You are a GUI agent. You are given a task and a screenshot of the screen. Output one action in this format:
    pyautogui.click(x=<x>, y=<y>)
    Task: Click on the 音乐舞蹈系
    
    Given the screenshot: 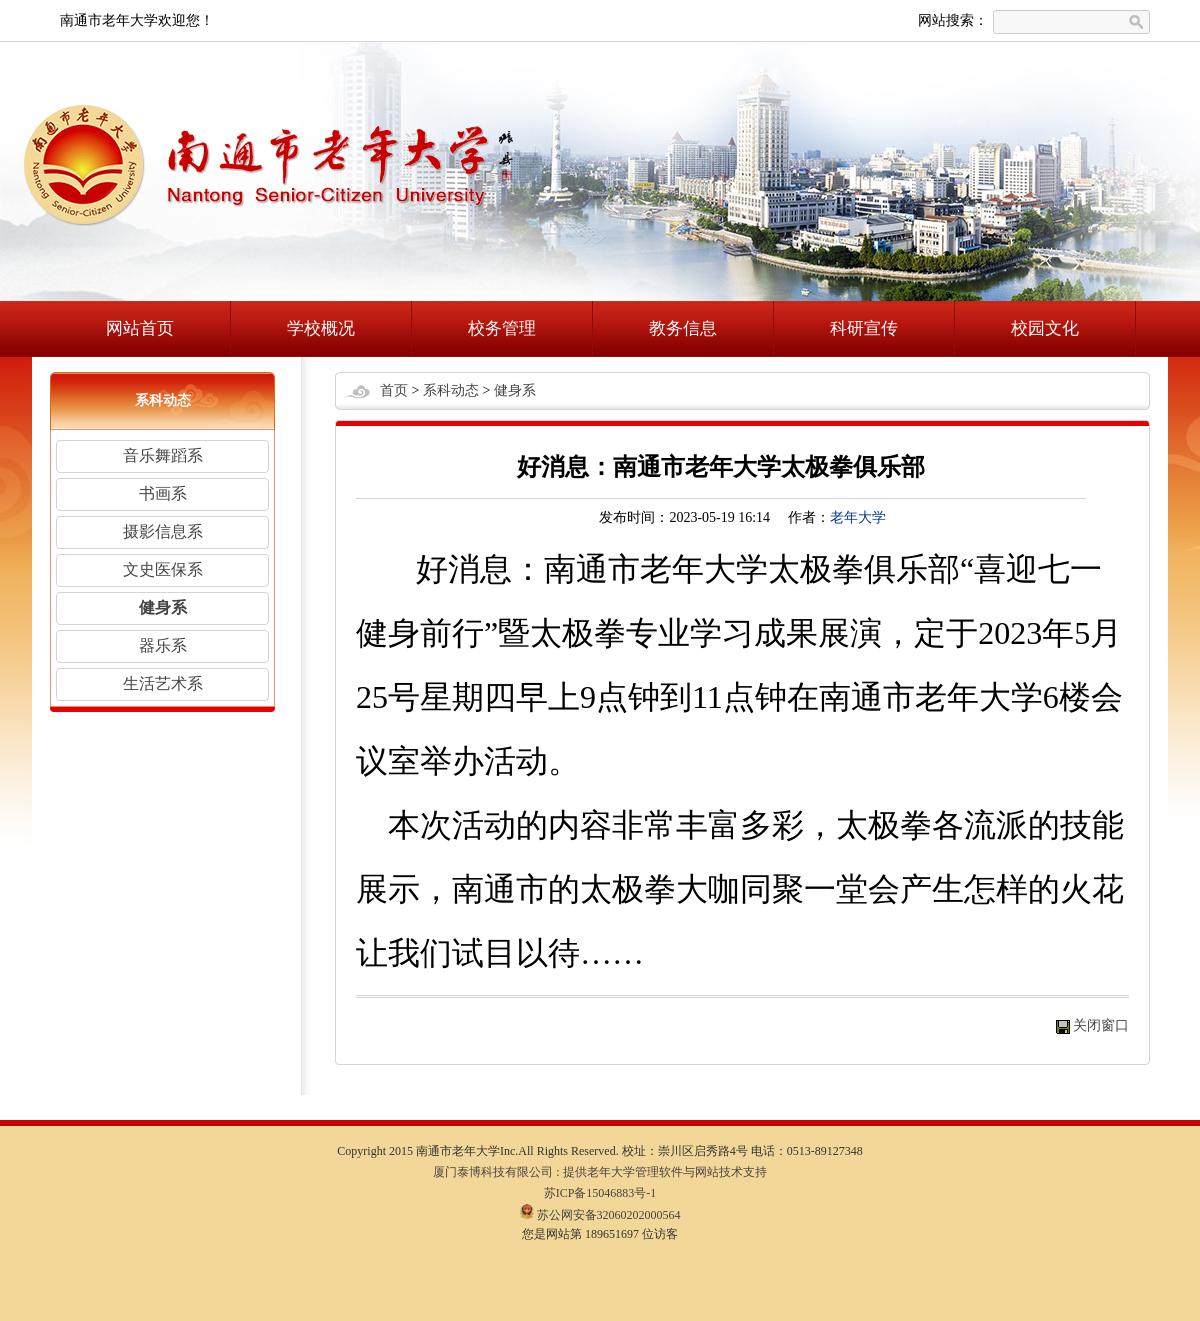 What is the action you would take?
    pyautogui.click(x=163, y=455)
    